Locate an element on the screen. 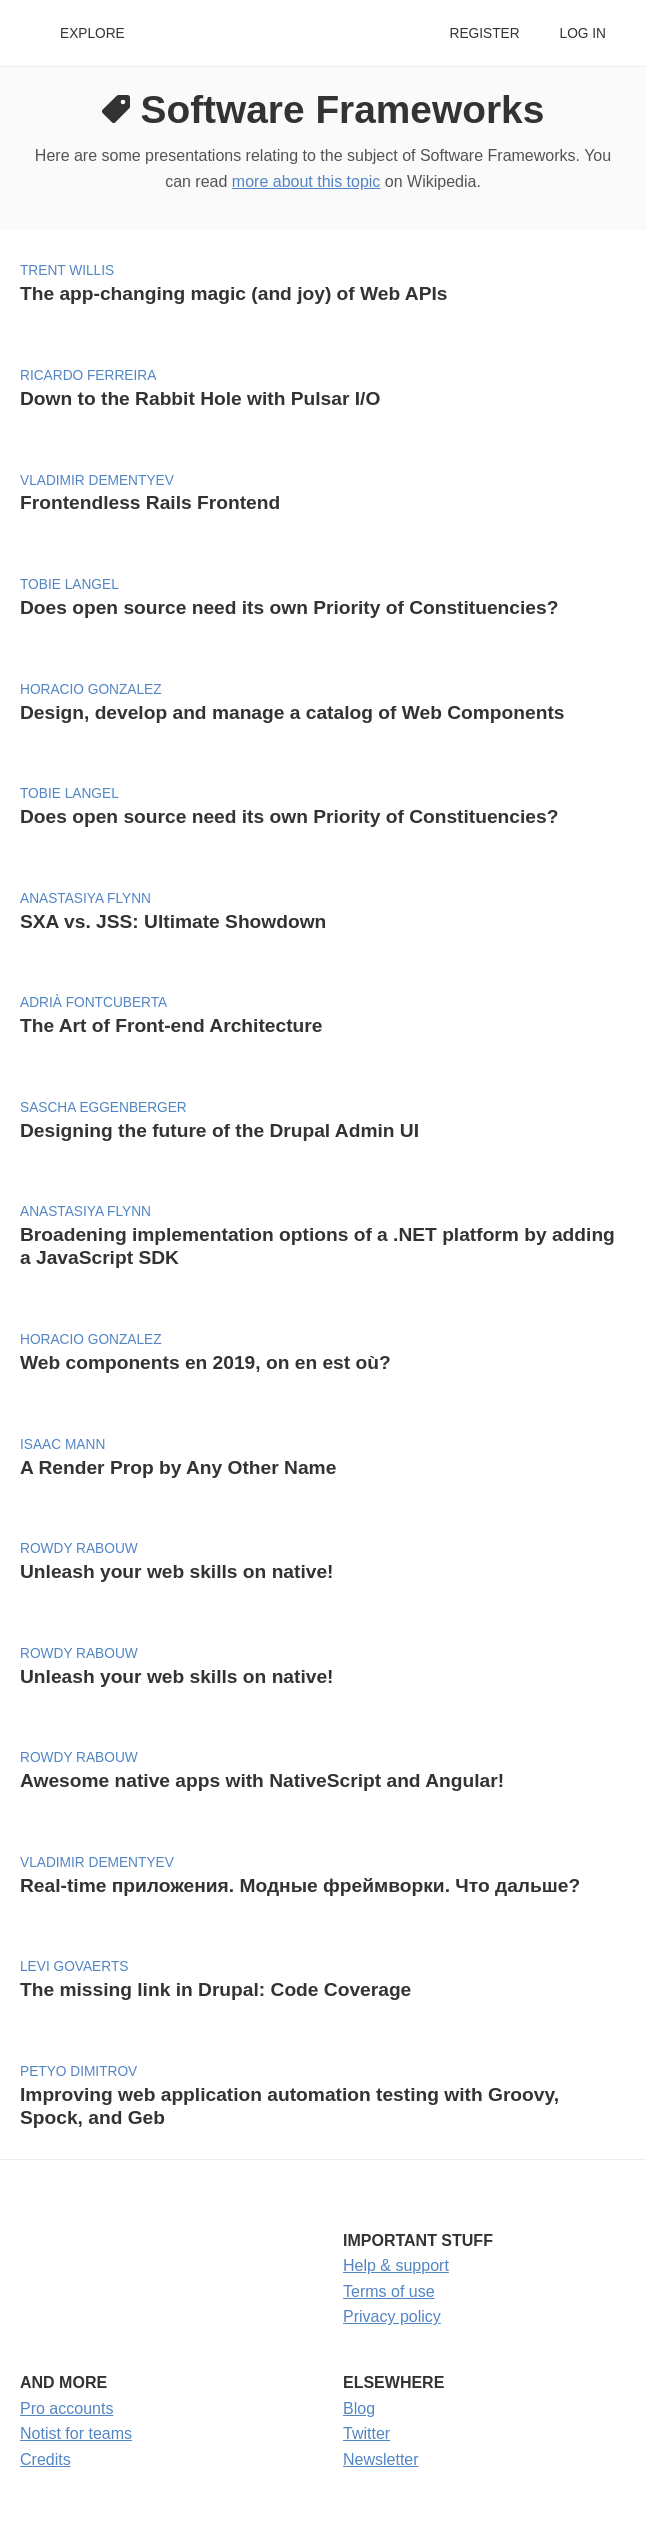 The width and height of the screenshot is (646, 2540). Web components en 2019, on en est où? is located at coordinates (205, 1362).